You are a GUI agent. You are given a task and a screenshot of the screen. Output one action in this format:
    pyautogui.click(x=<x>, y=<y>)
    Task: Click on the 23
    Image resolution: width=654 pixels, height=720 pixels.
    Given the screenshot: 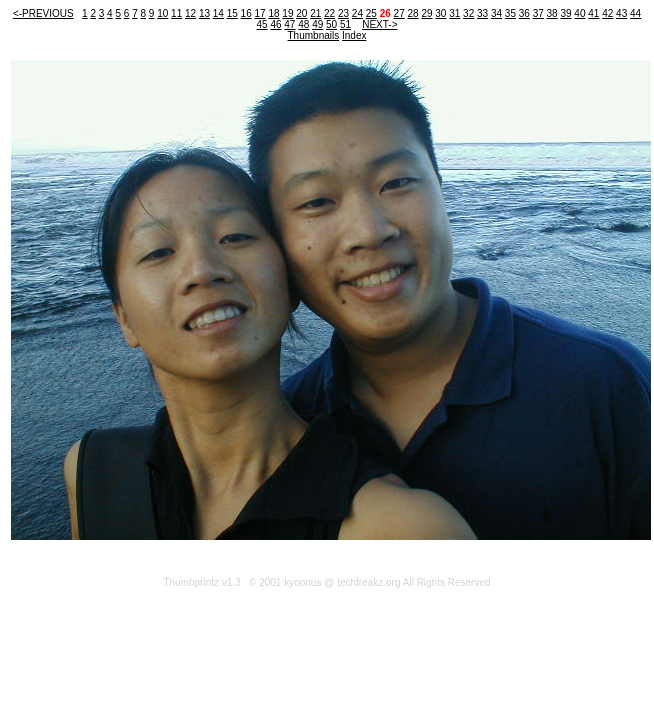 What is the action you would take?
    pyautogui.click(x=343, y=13)
    